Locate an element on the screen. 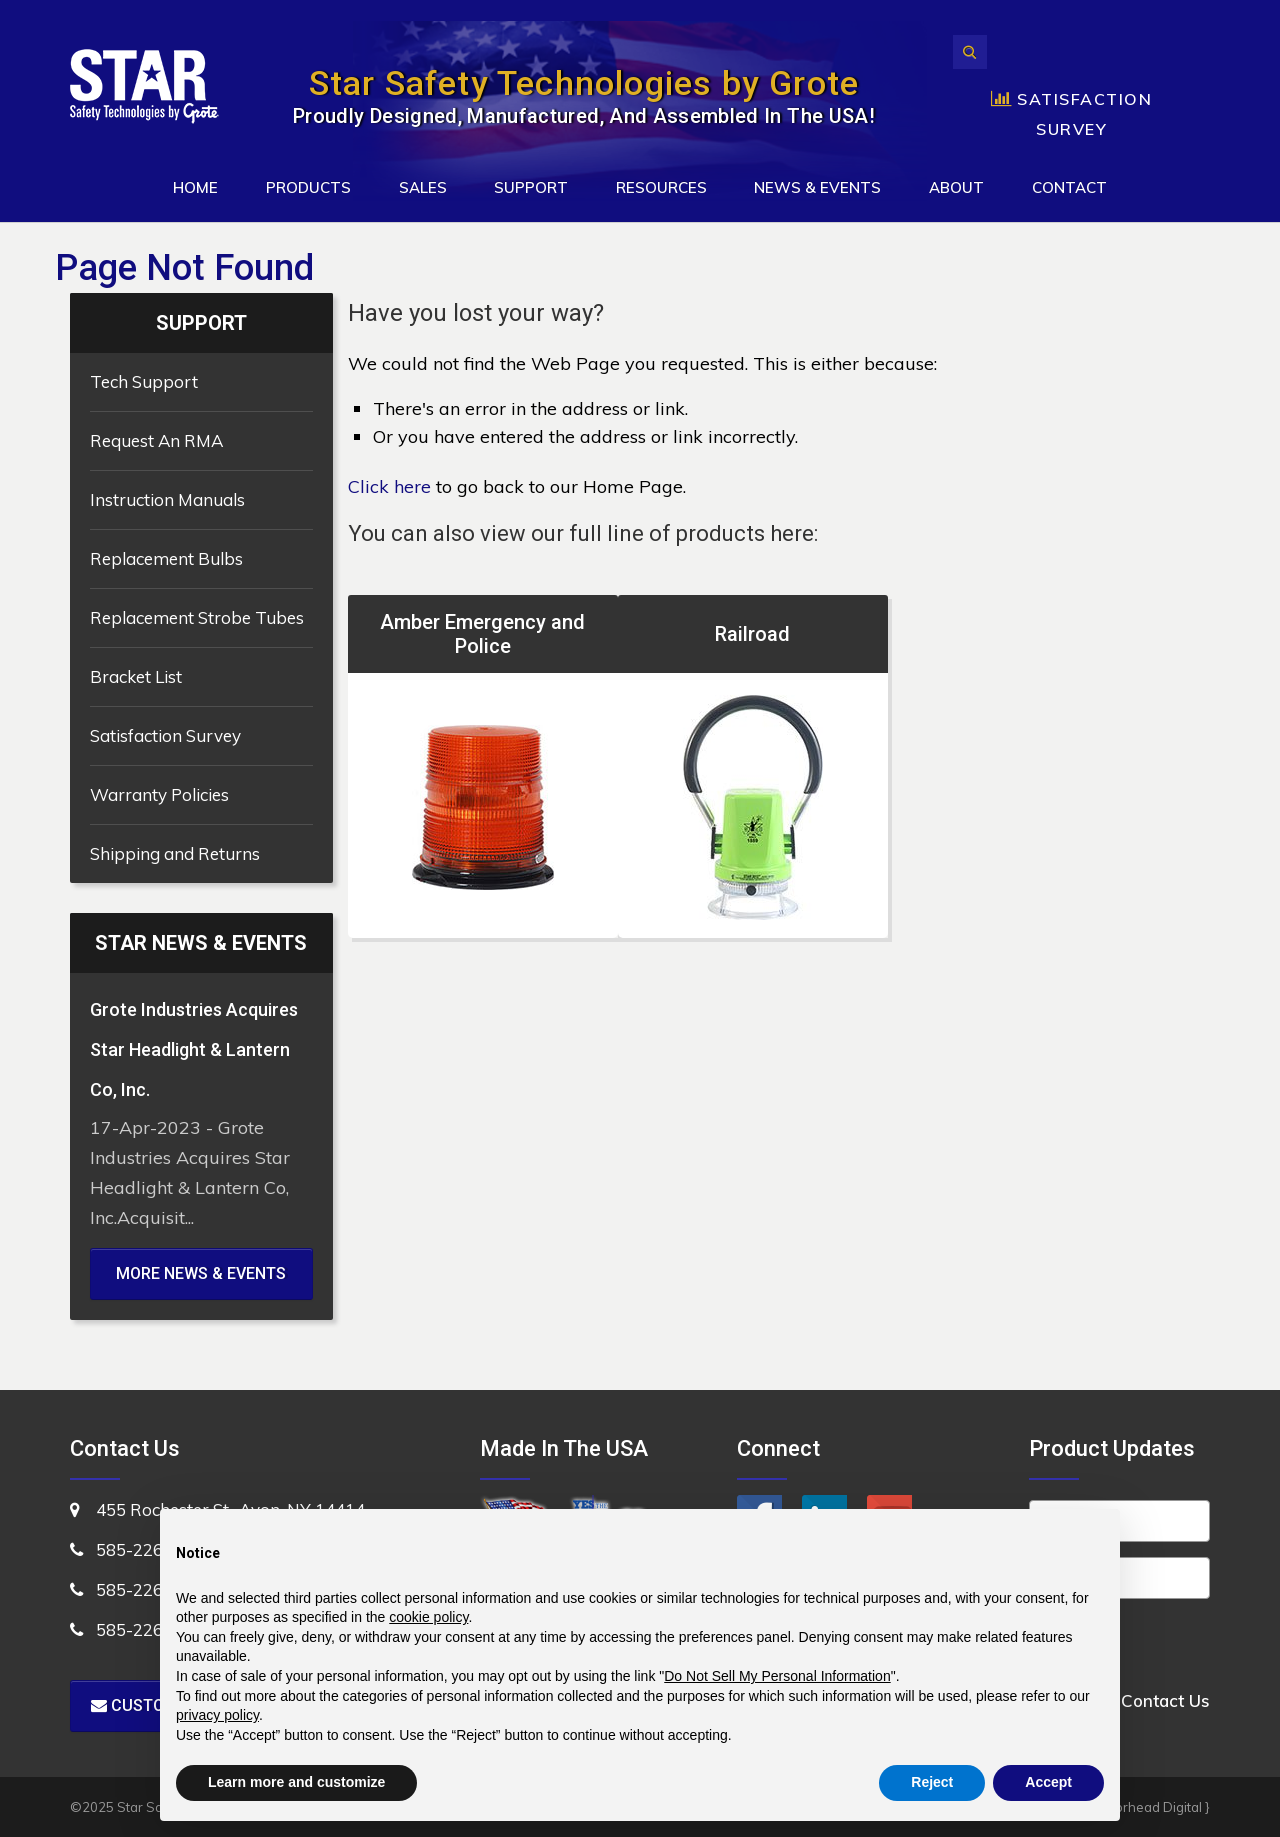 The width and height of the screenshot is (1280, 1837). Request An RMA is located at coordinates (156, 440).